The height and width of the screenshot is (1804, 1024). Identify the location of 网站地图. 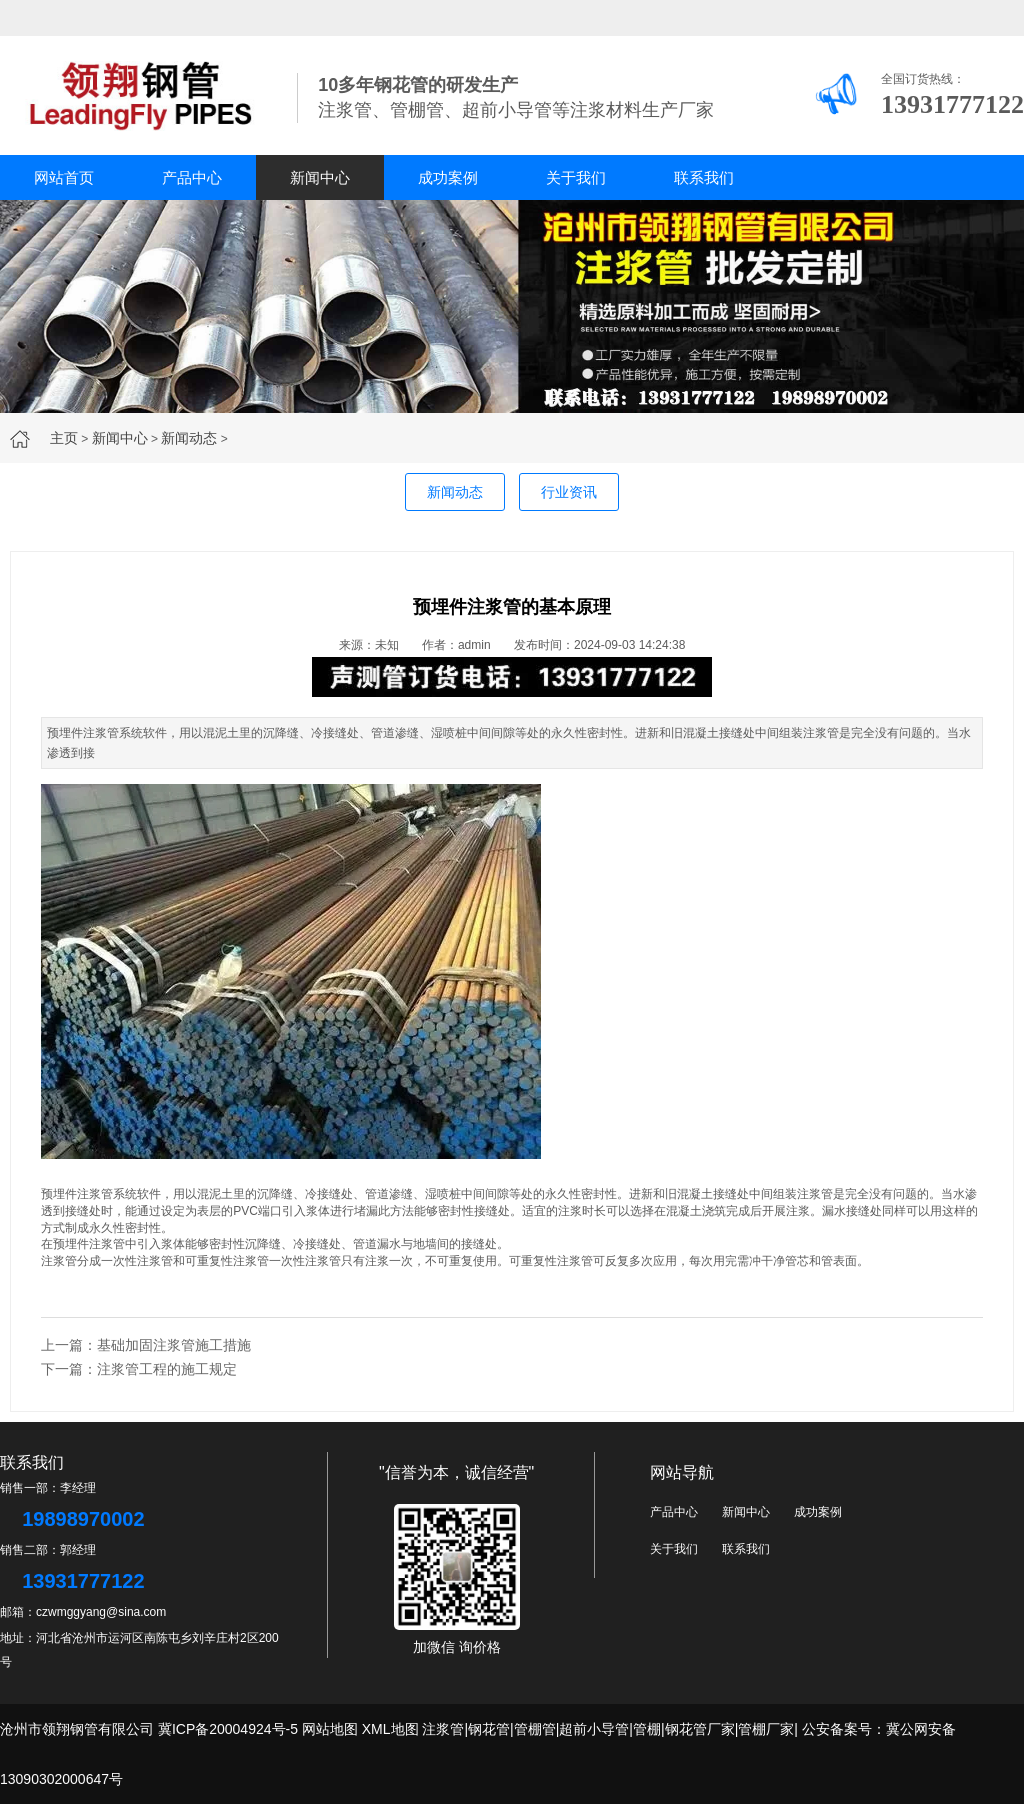
(330, 1729).